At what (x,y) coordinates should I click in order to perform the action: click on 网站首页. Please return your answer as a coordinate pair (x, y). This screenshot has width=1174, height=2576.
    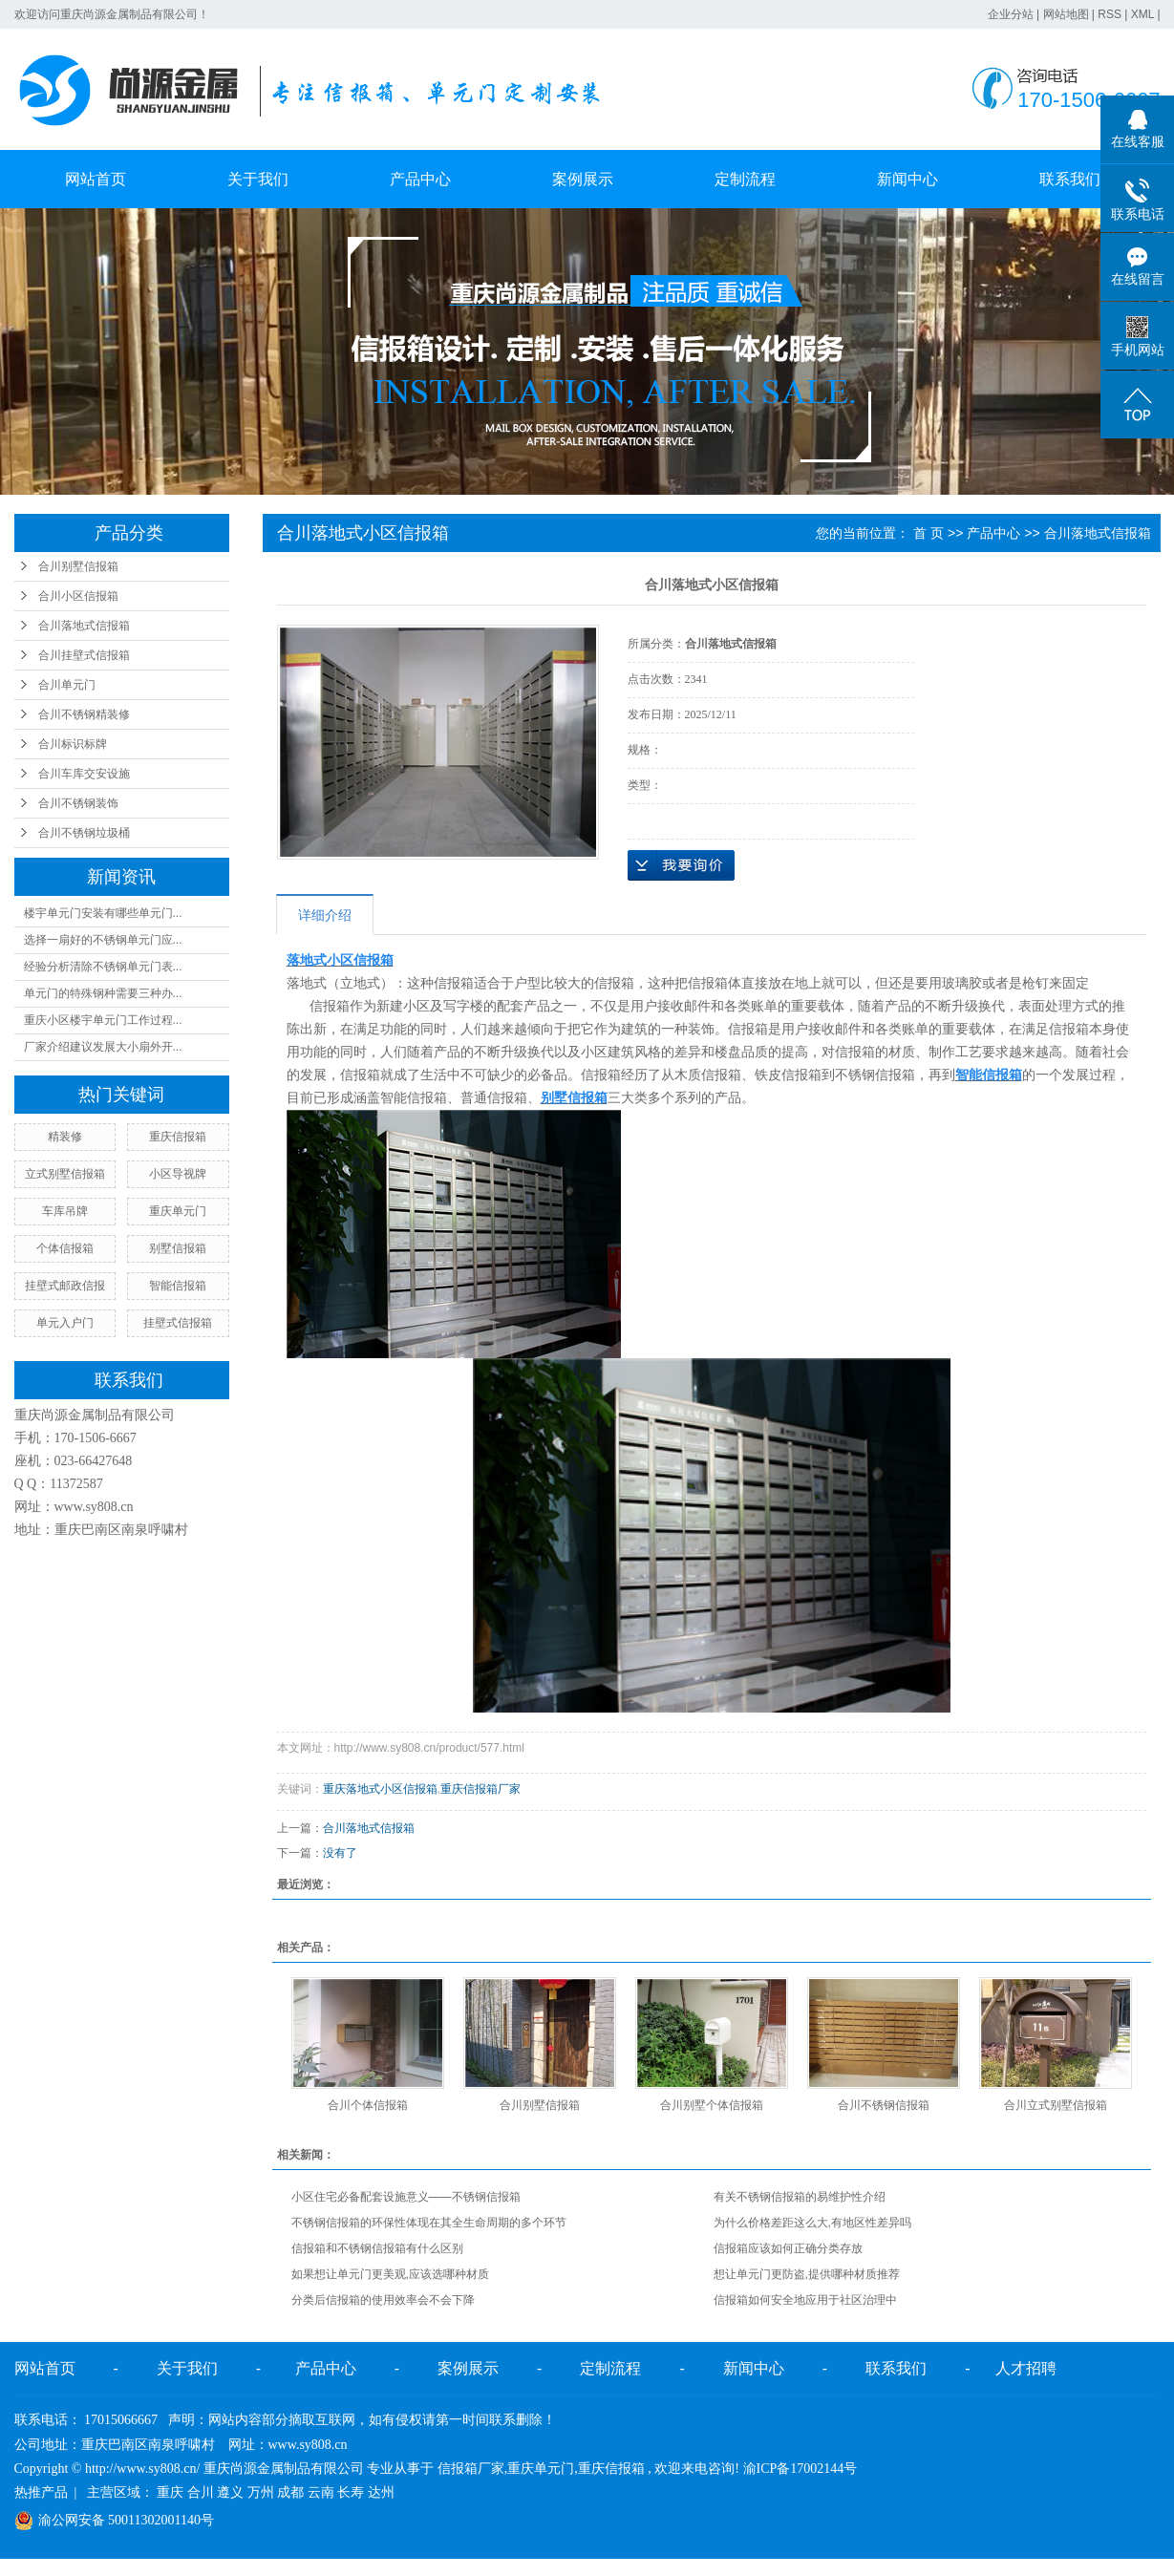
    Looking at the image, I should click on (95, 179).